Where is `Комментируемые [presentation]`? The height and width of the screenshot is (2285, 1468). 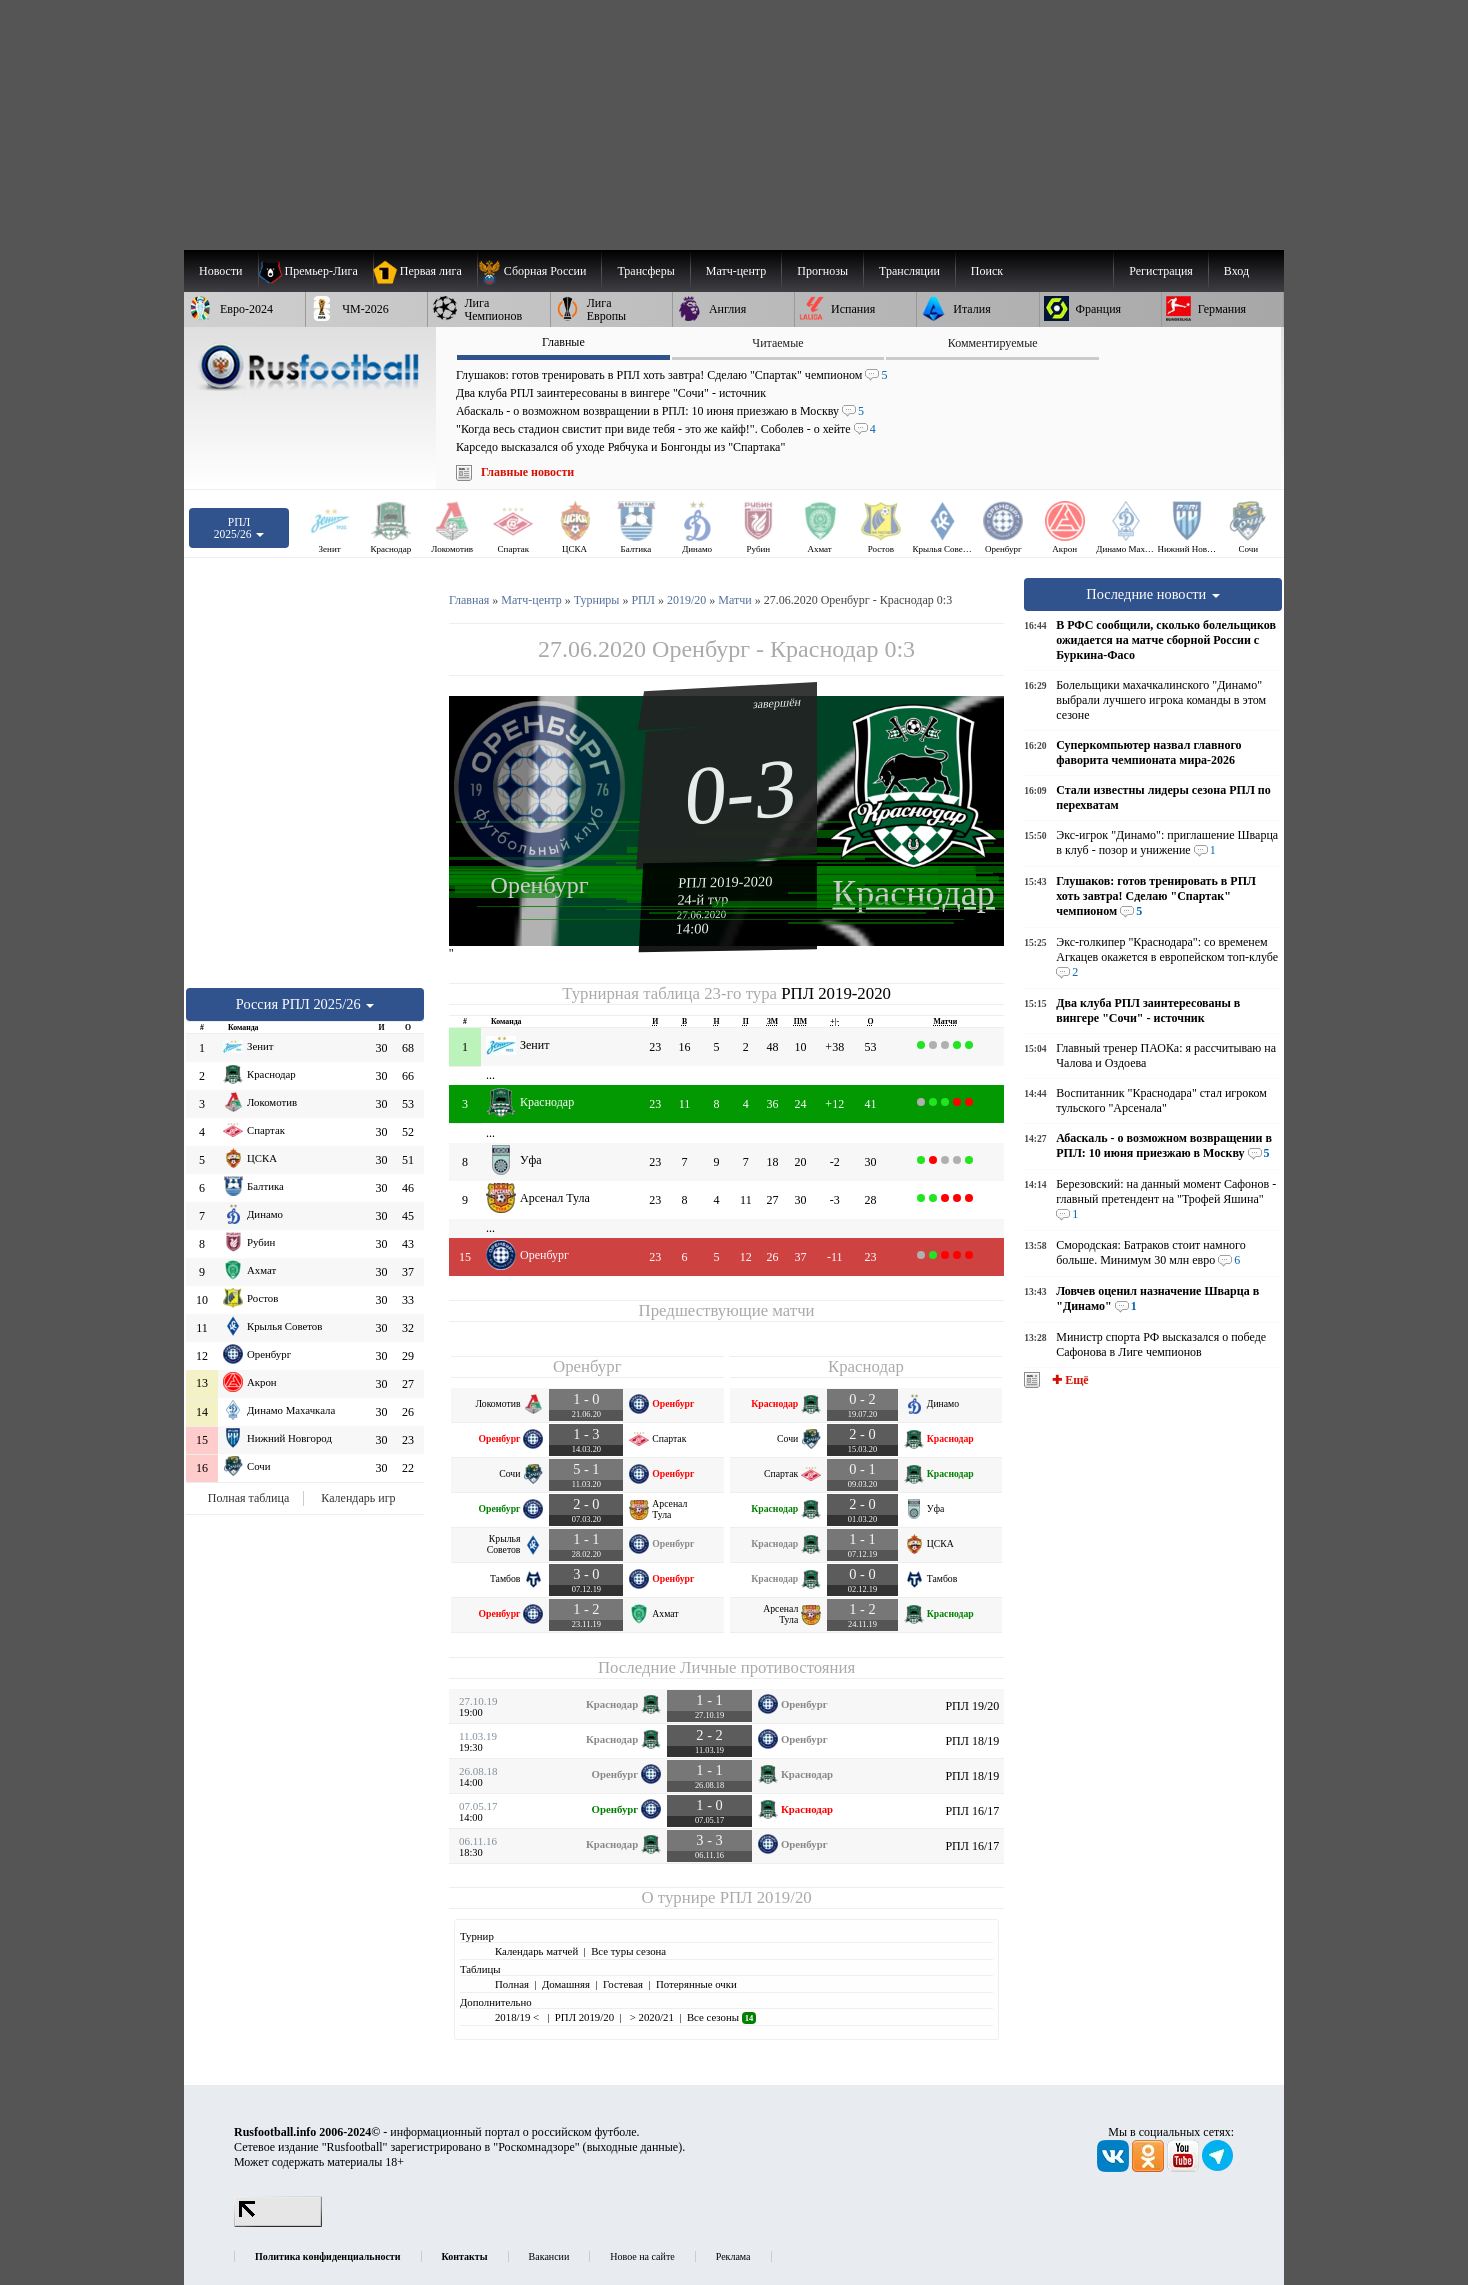
Комментируемые [presentation] is located at coordinates (993, 343).